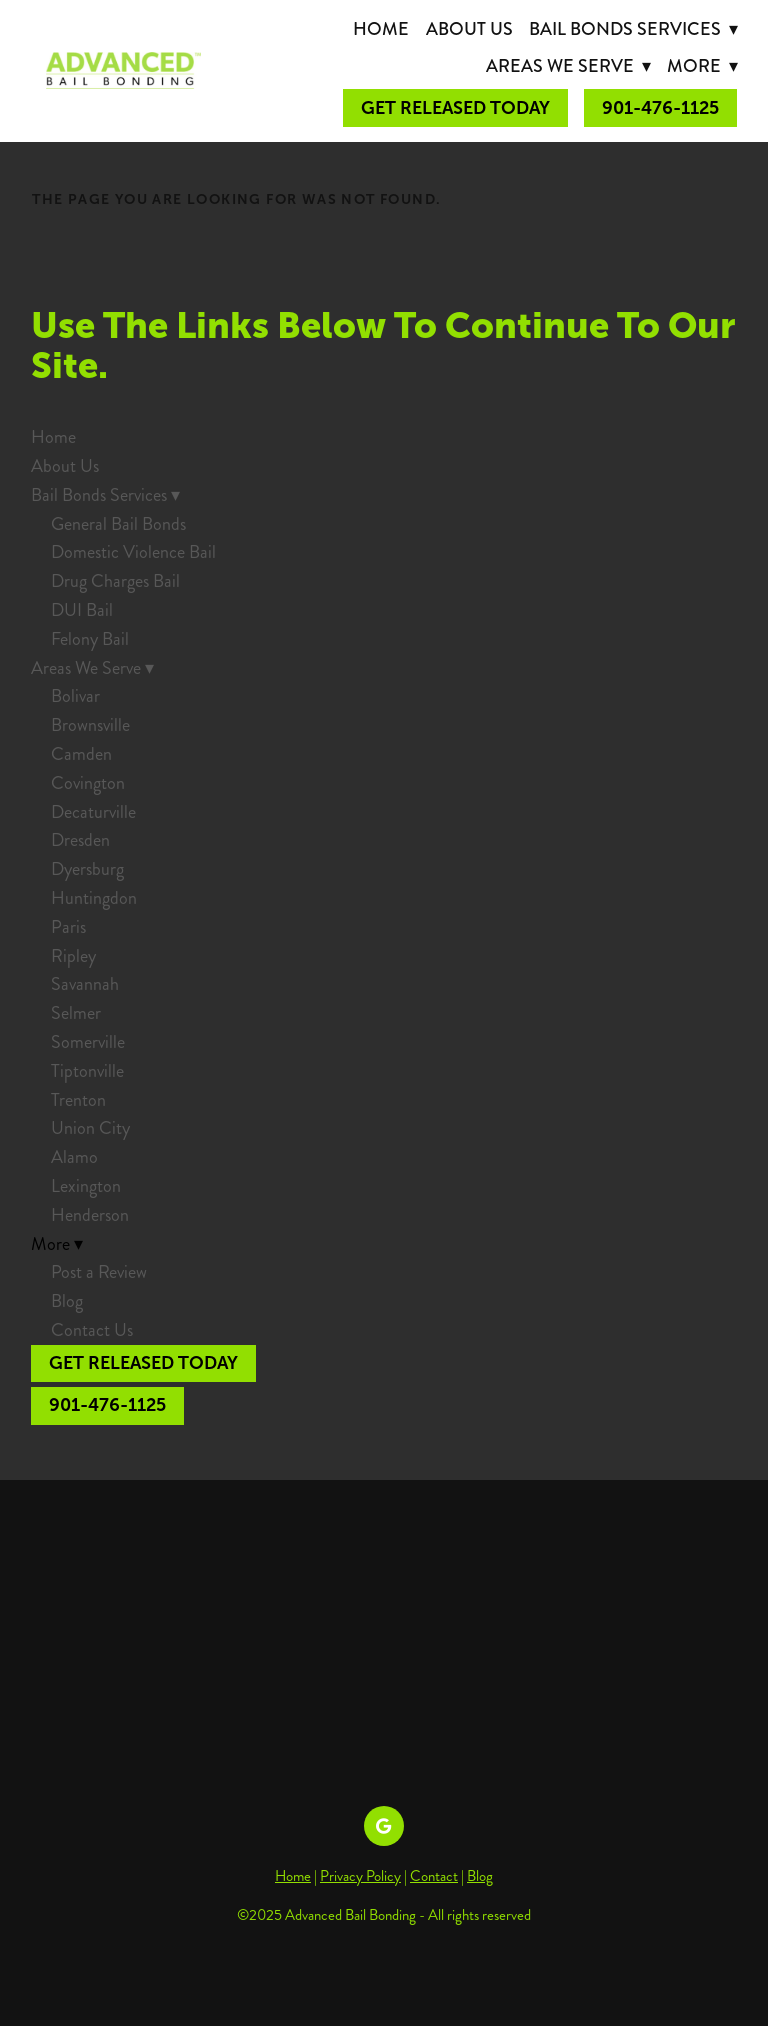 The width and height of the screenshot is (768, 2026). I want to click on Home, so click(381, 29).